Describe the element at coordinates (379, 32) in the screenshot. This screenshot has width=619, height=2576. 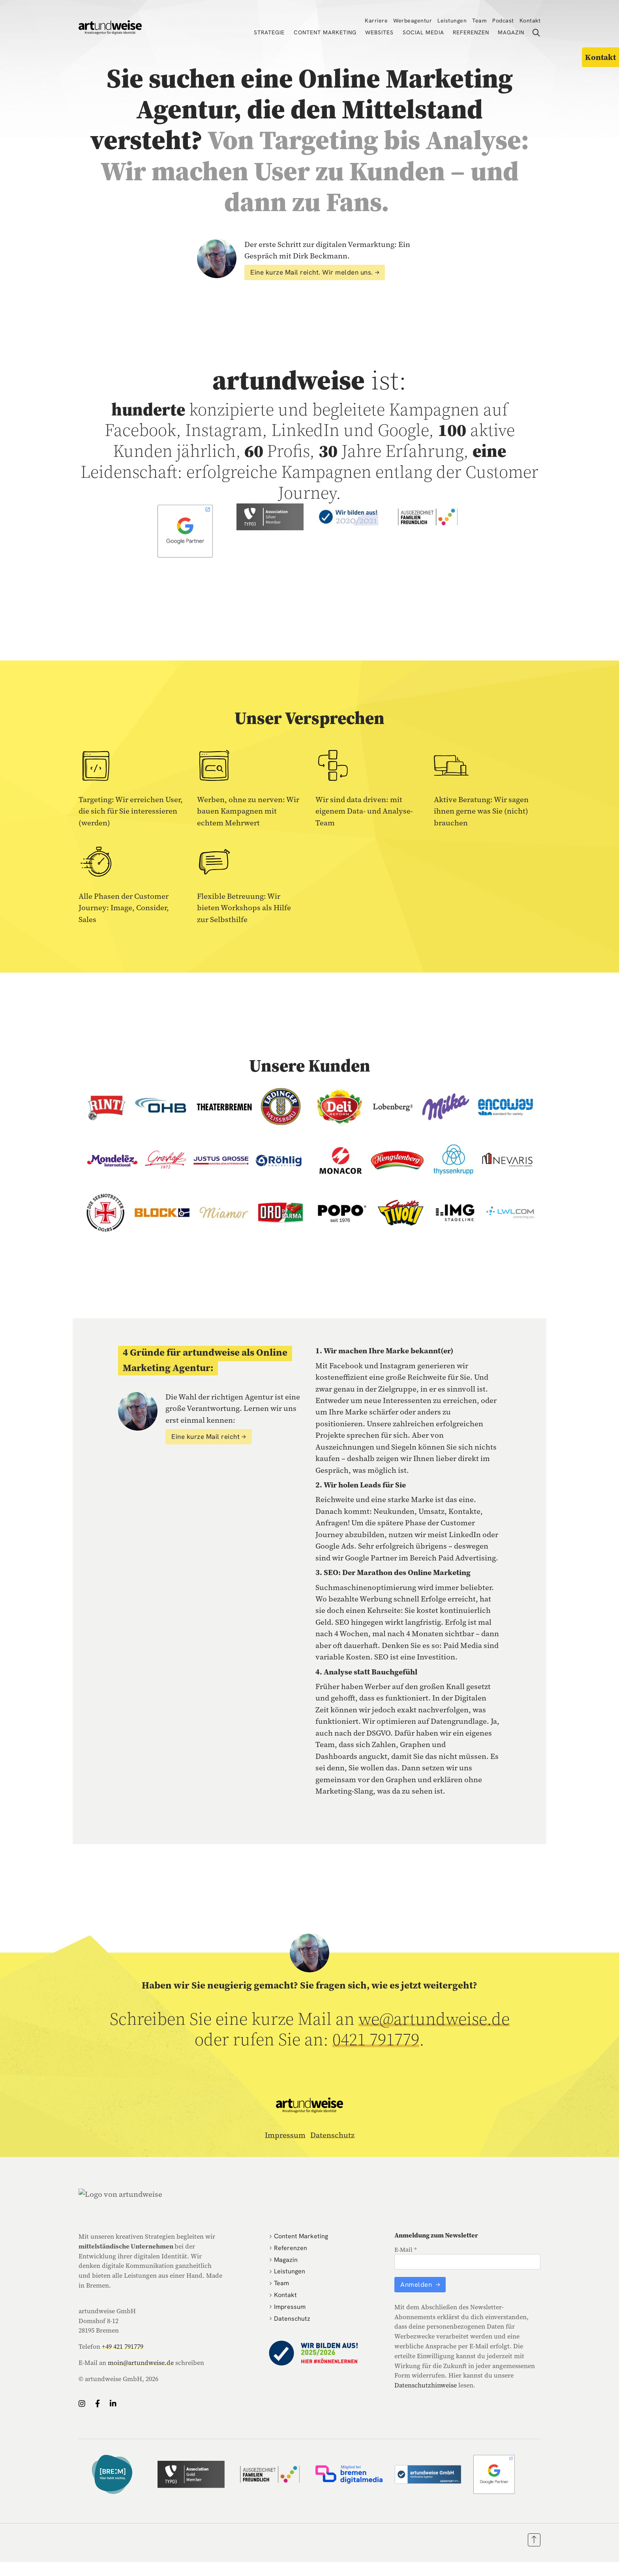
I see `Websites` at that location.